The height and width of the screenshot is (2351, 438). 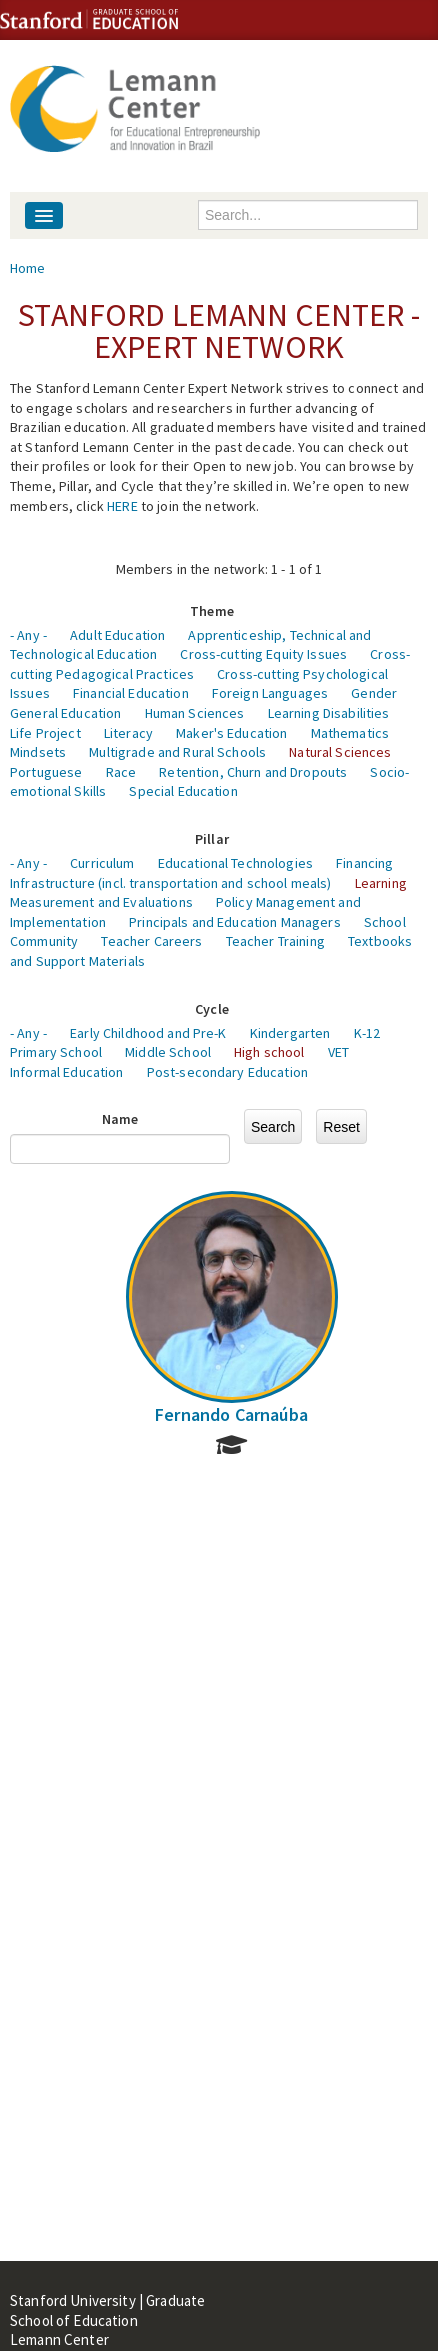 I want to click on VET, so click(x=338, y=1052).